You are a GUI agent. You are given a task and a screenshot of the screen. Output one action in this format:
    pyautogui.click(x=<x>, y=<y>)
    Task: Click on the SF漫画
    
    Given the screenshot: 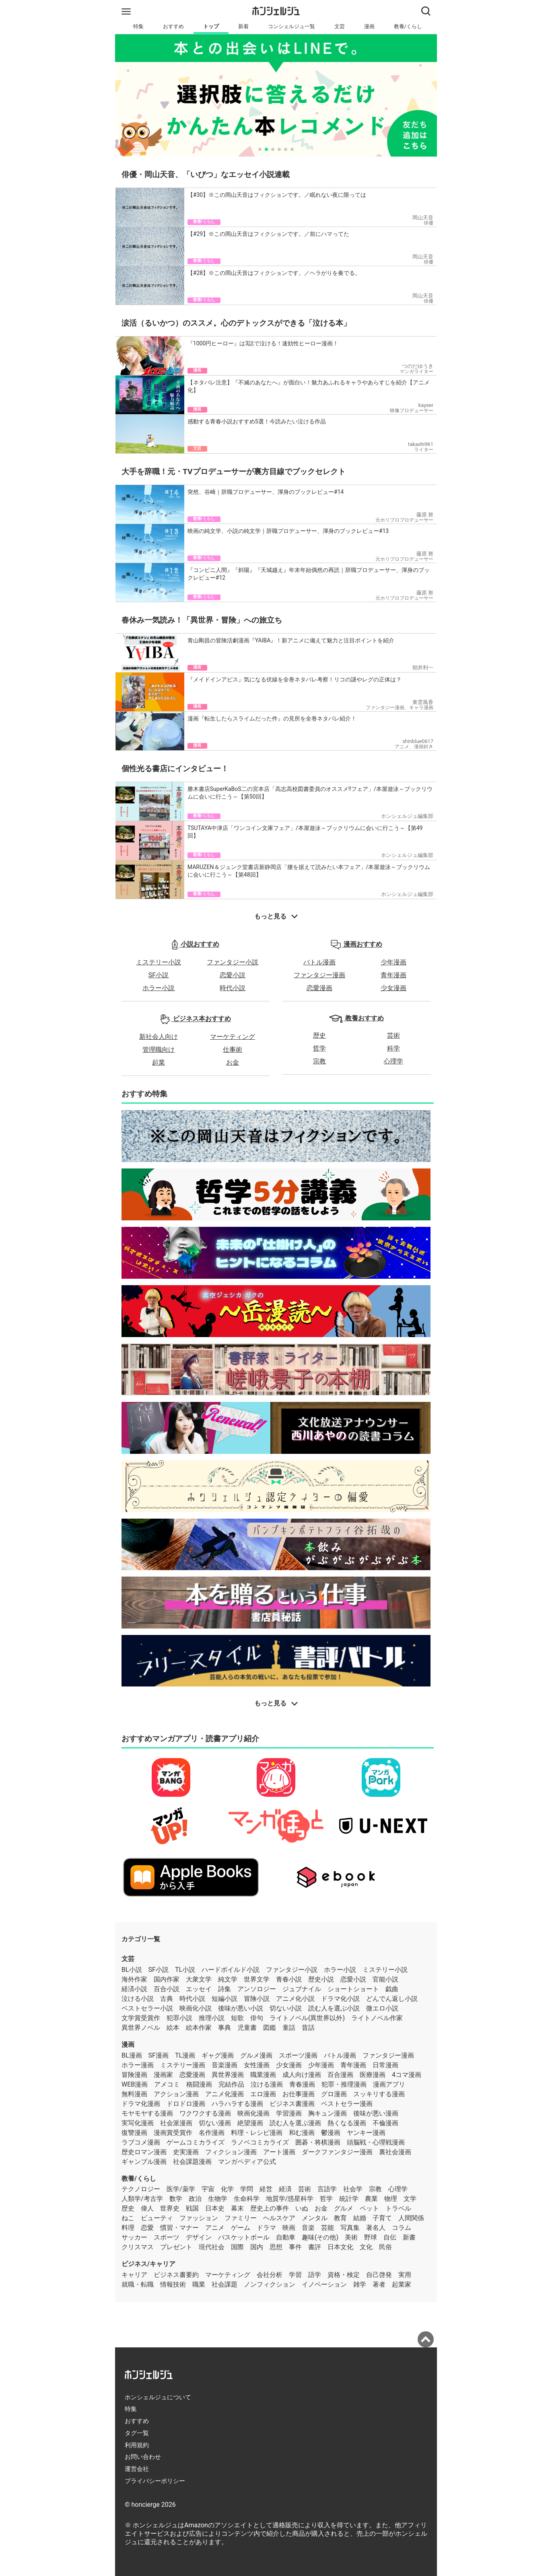 What is the action you would take?
    pyautogui.click(x=158, y=2055)
    